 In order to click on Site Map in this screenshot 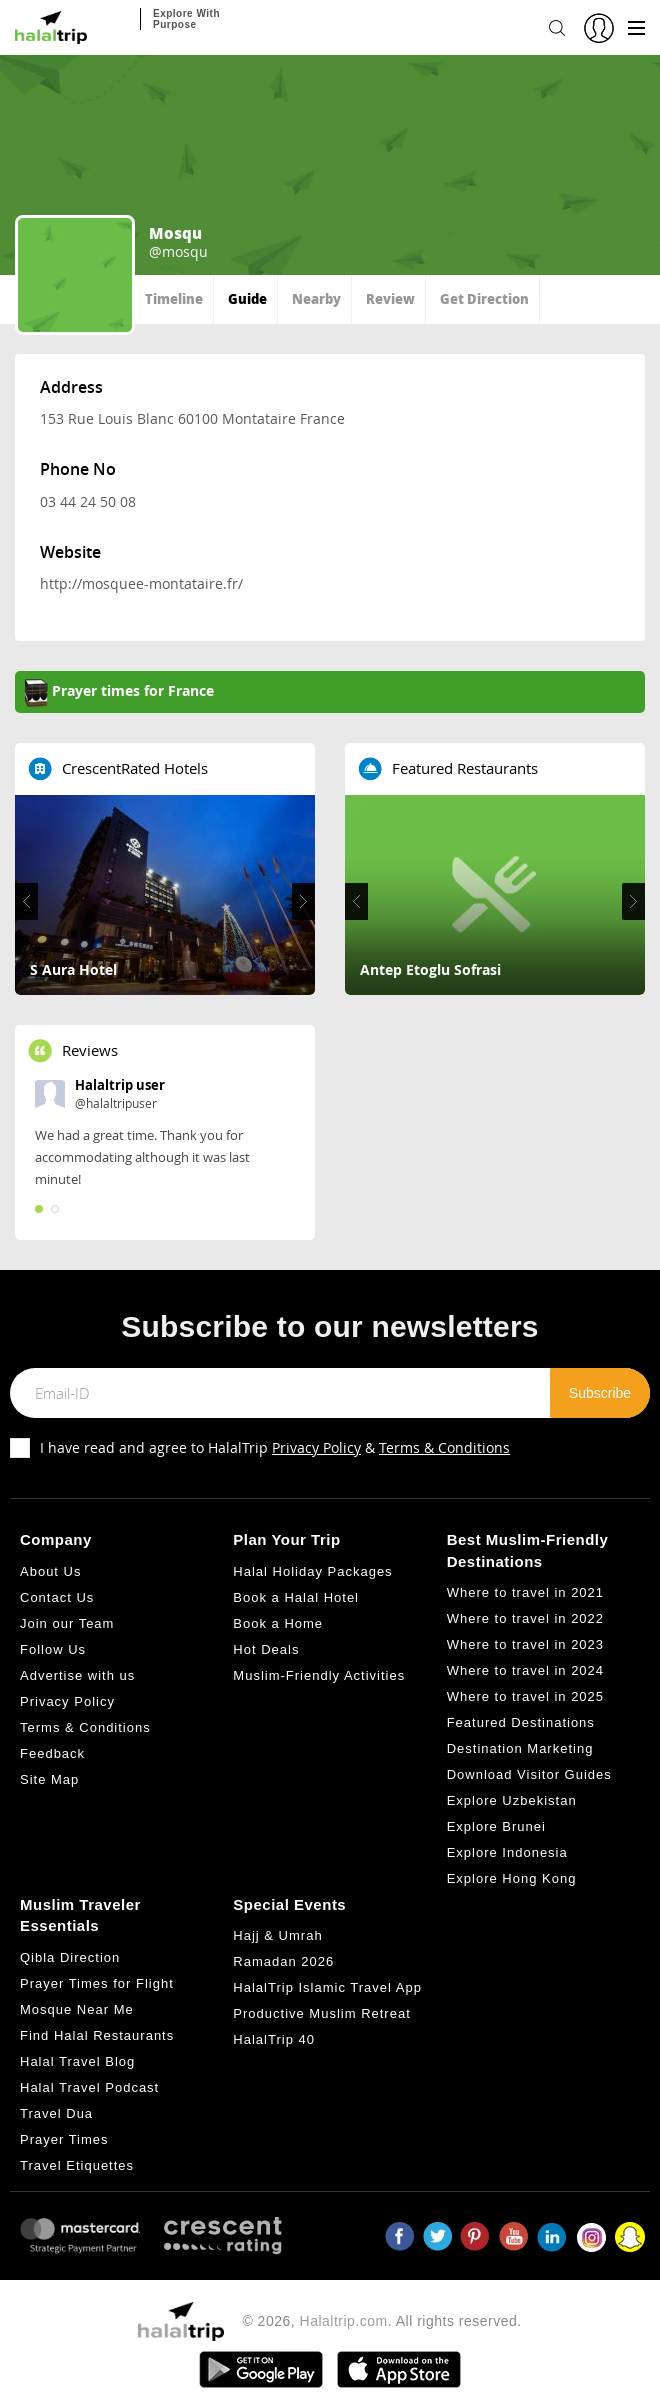, I will do `click(49, 1779)`.